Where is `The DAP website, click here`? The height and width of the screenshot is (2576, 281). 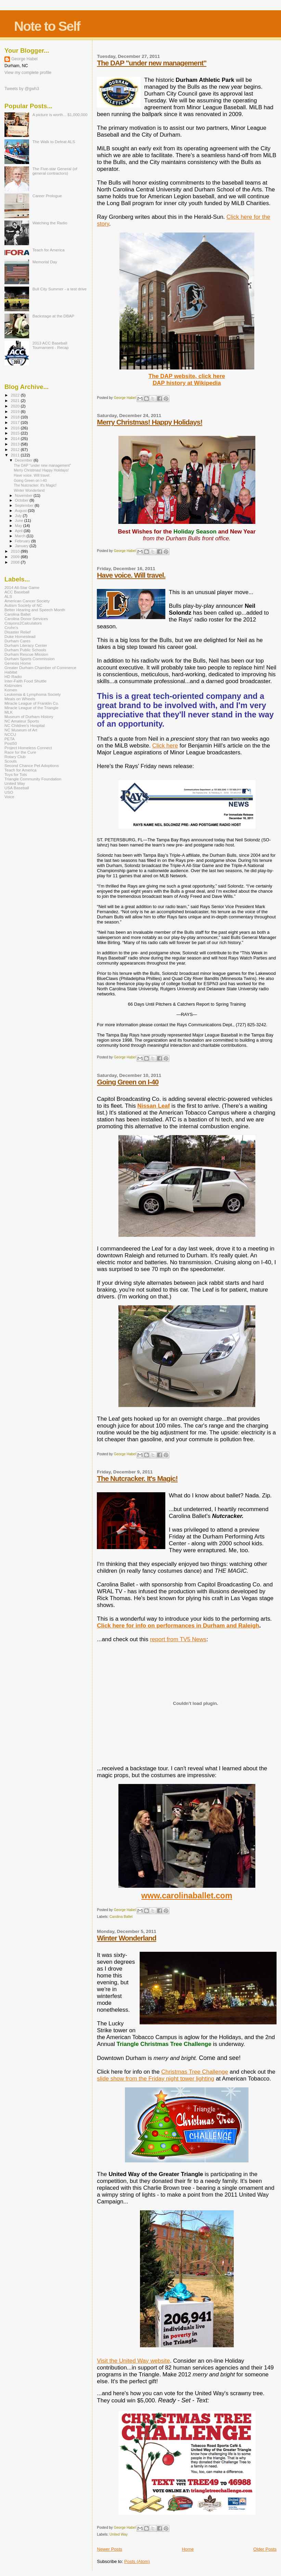
The DAP website, click here is located at coordinates (187, 376).